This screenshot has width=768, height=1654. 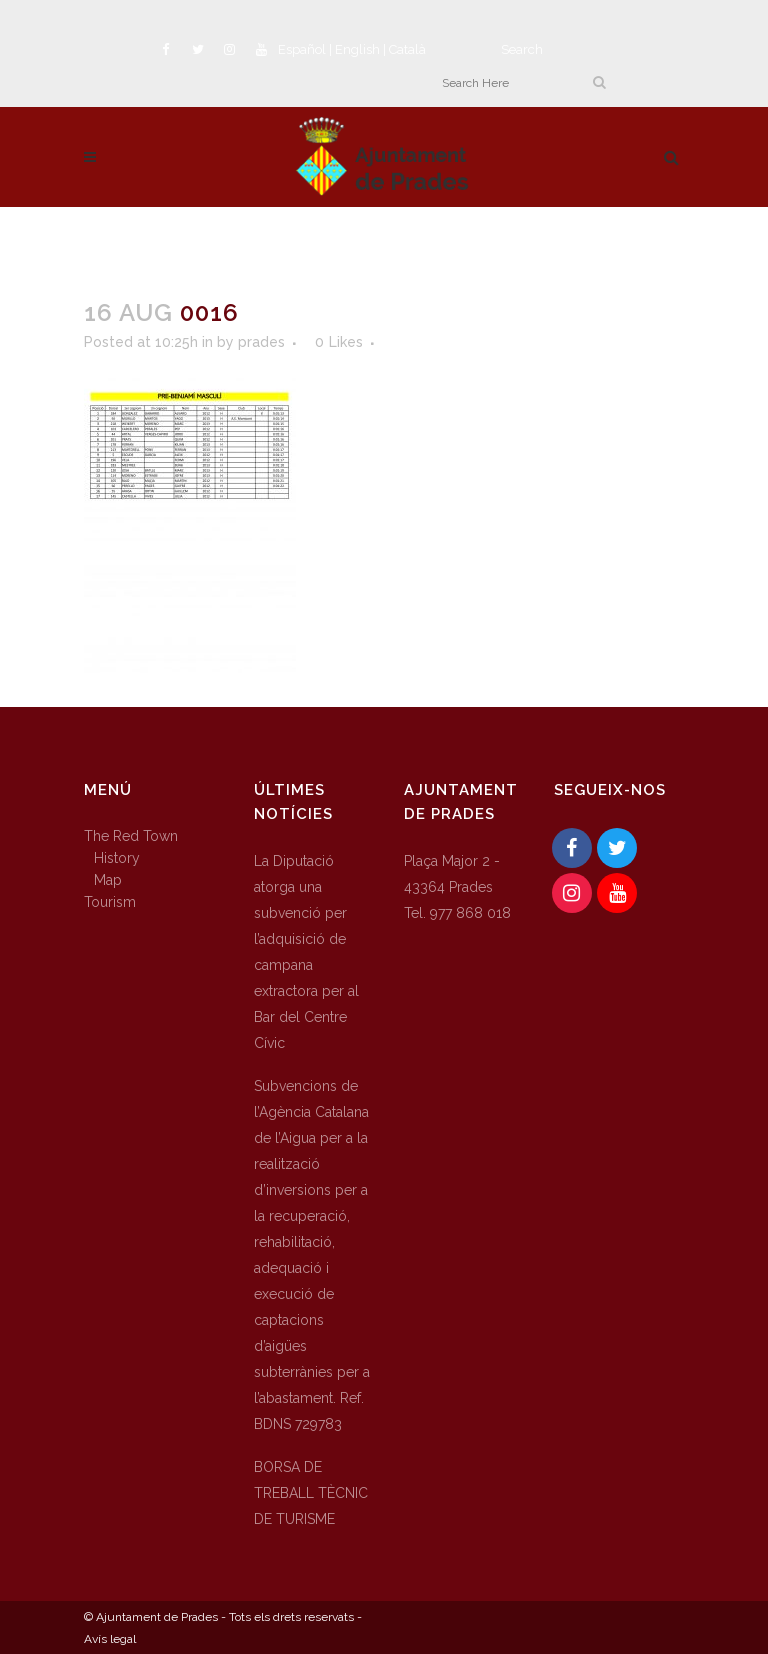 I want to click on BORSA DE TREBALL TÈCNIC DE TURISME, so click(x=311, y=1493).